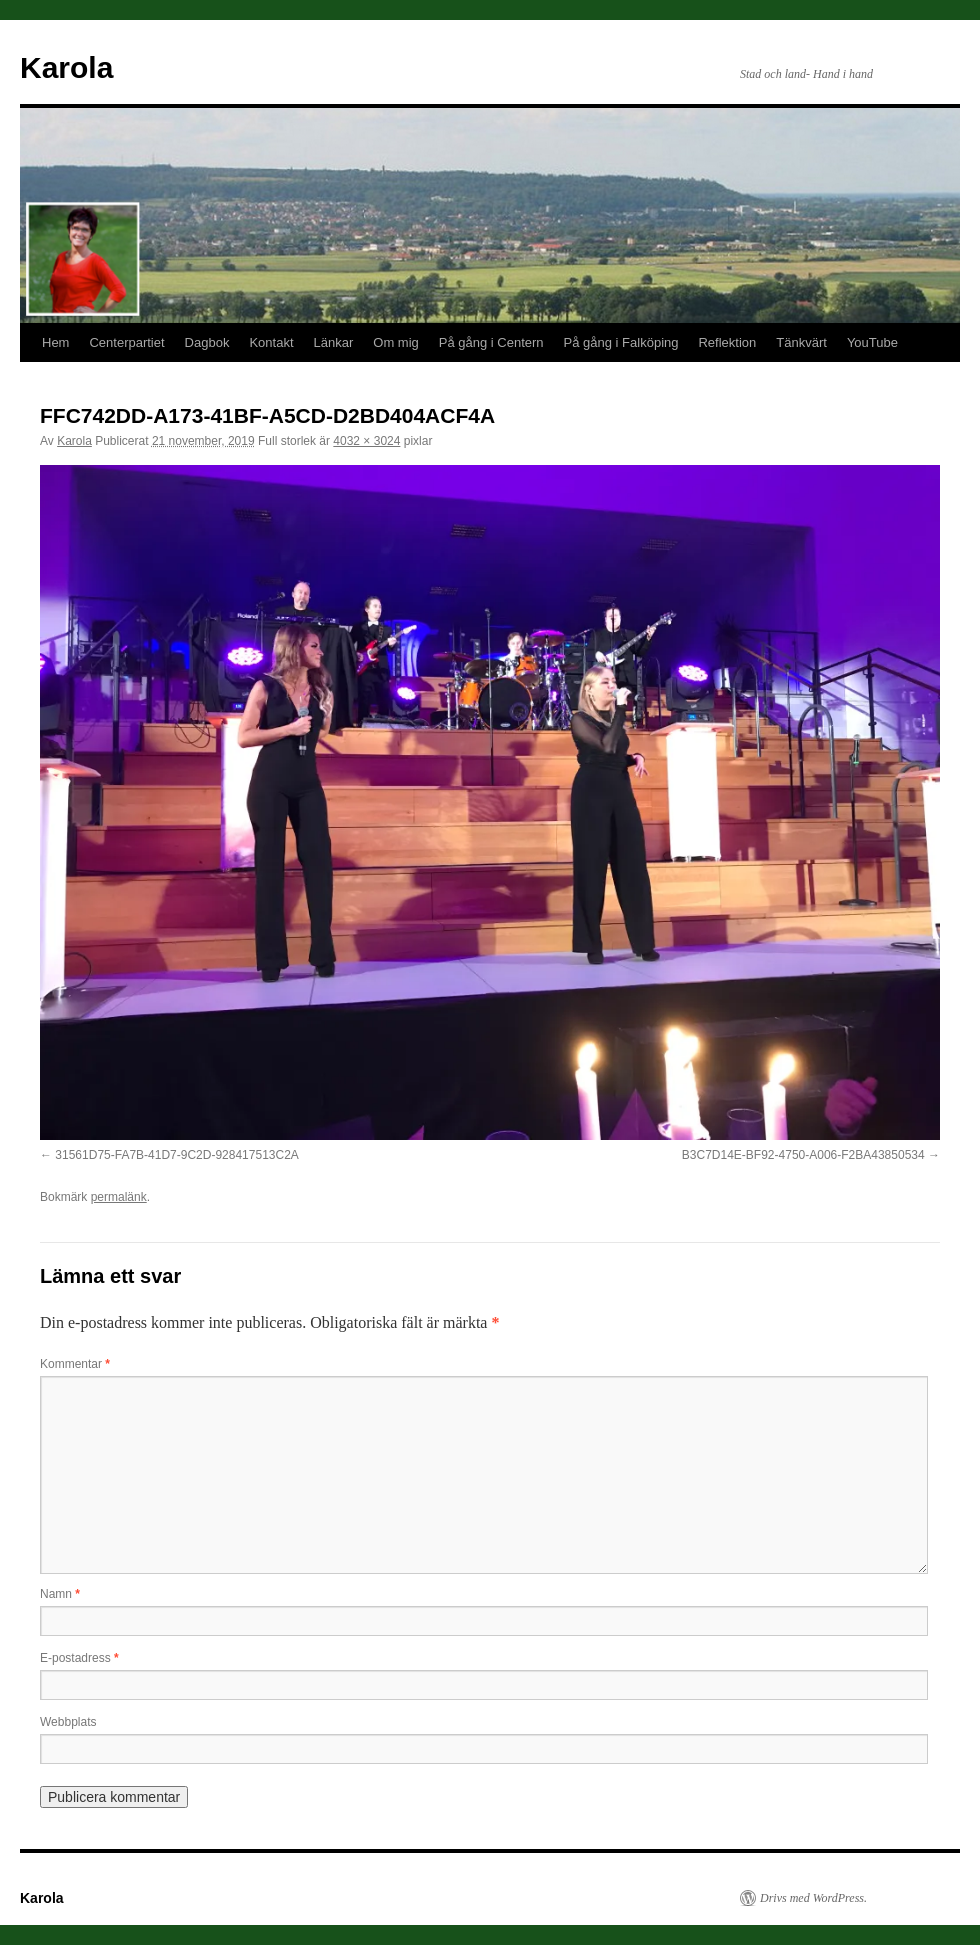 This screenshot has height=1945, width=980. Describe the element at coordinates (126, 342) in the screenshot. I see `Centerpartiet` at that location.